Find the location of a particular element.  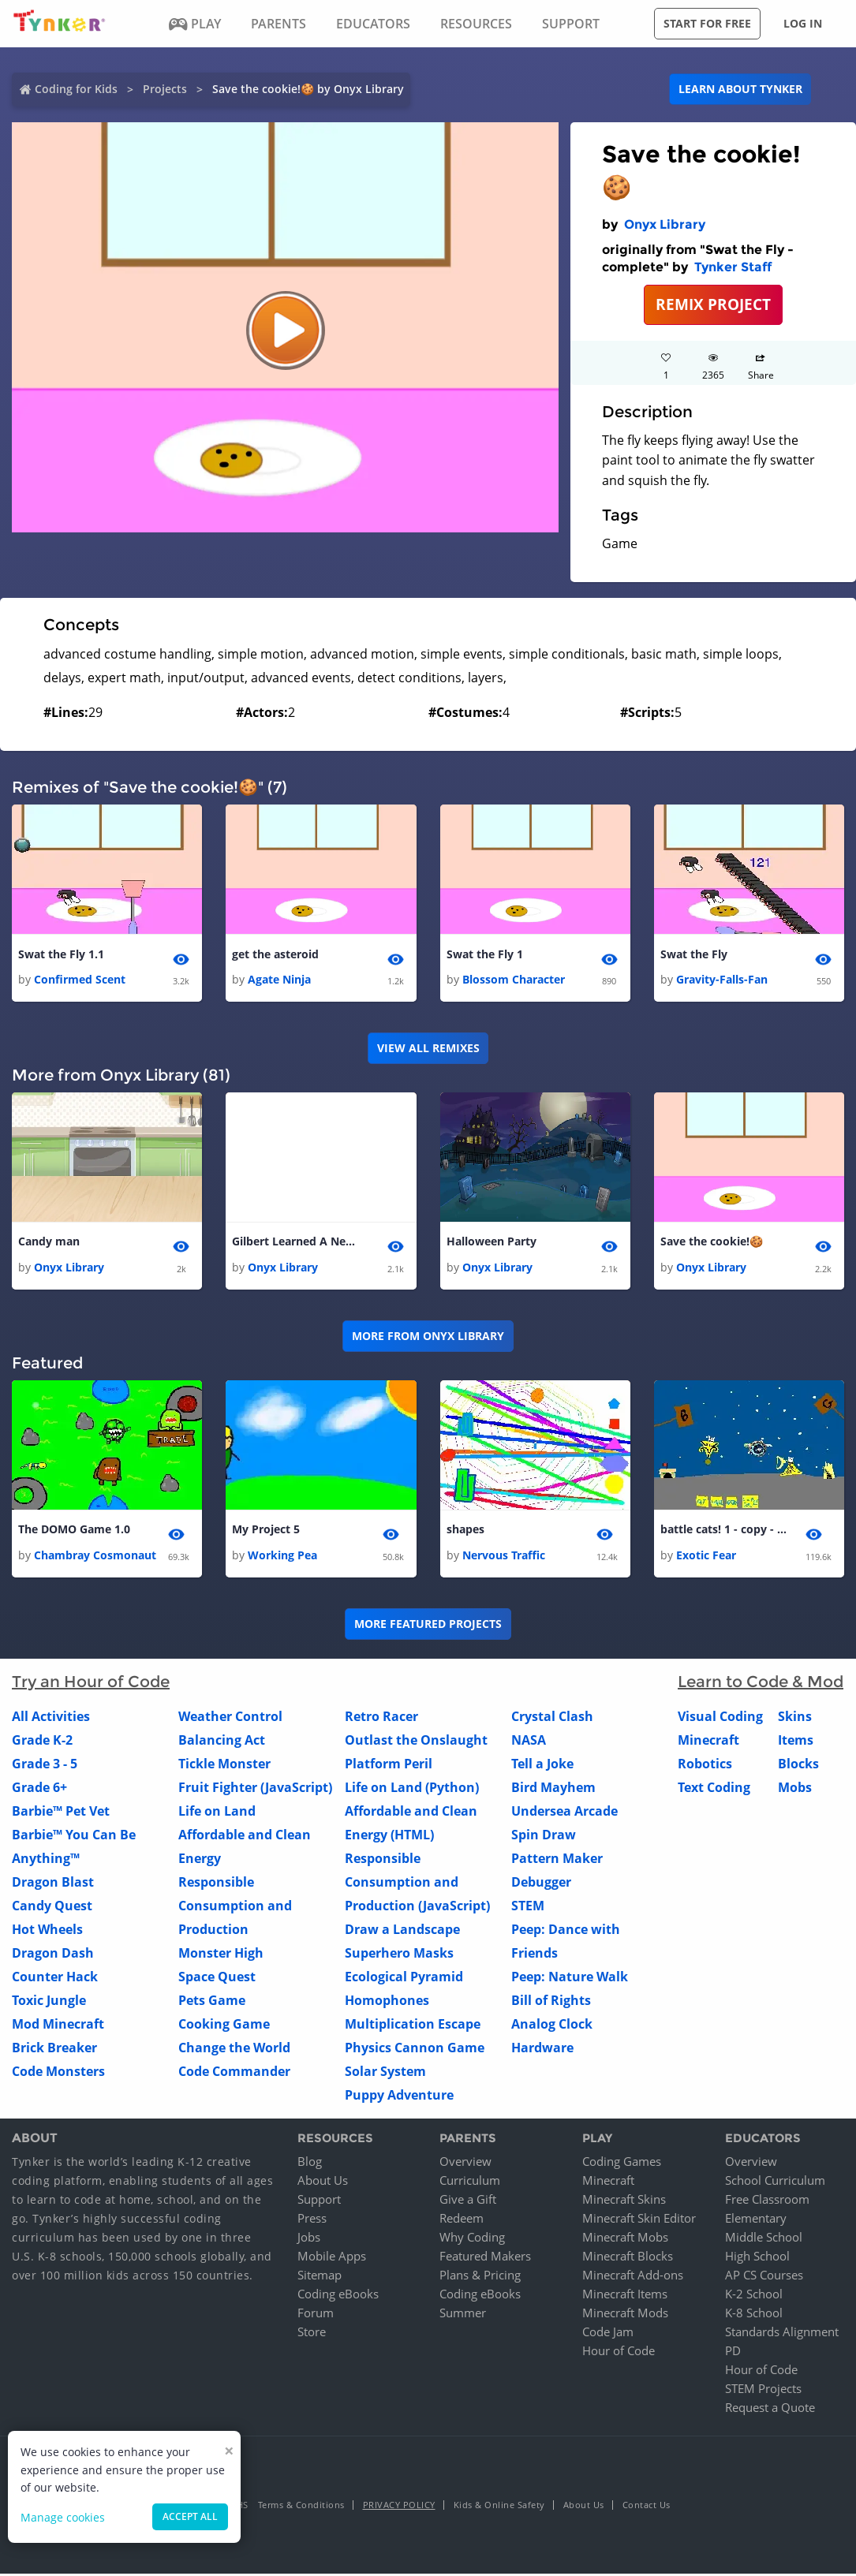

Visual Coding is located at coordinates (720, 1718).